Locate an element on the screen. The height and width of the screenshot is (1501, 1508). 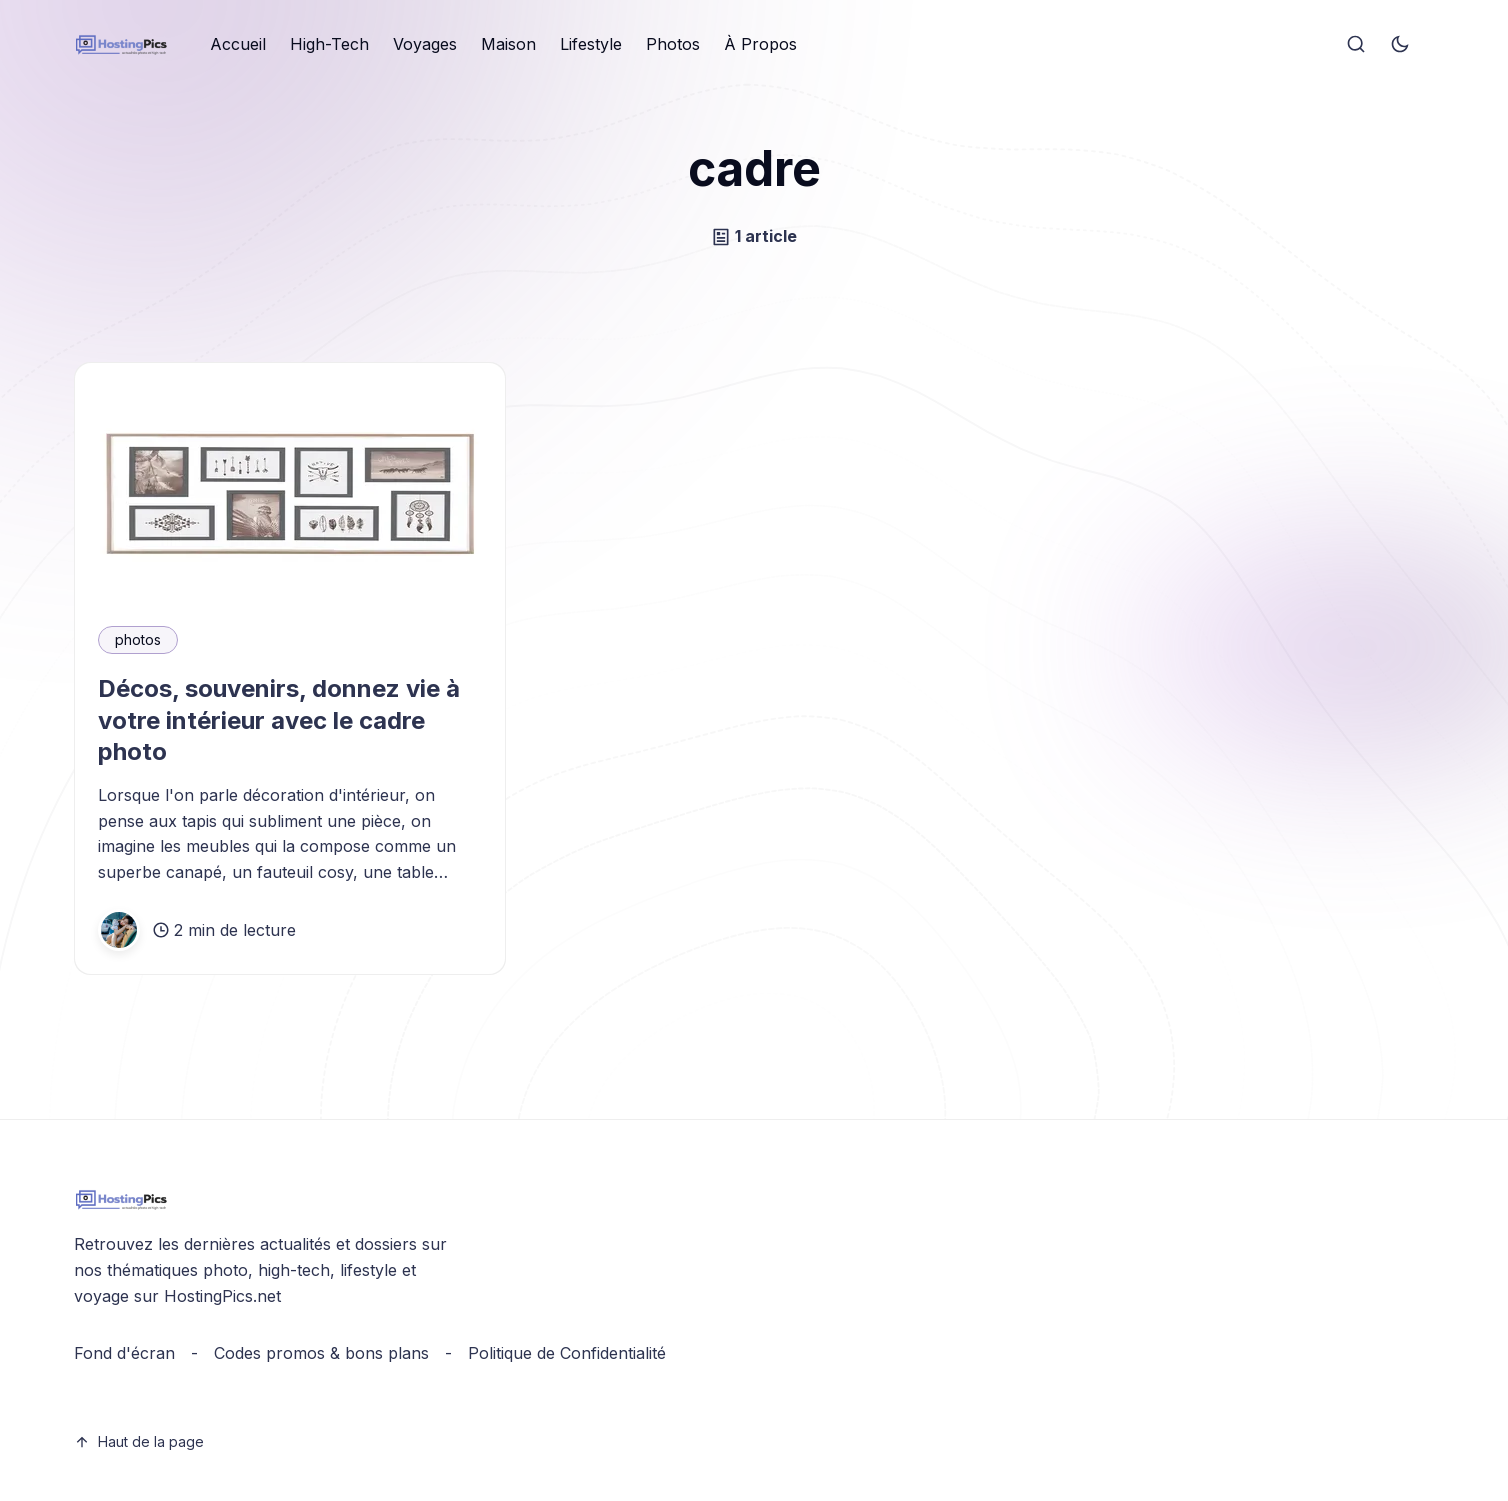
High-Tech is located at coordinates (329, 44).